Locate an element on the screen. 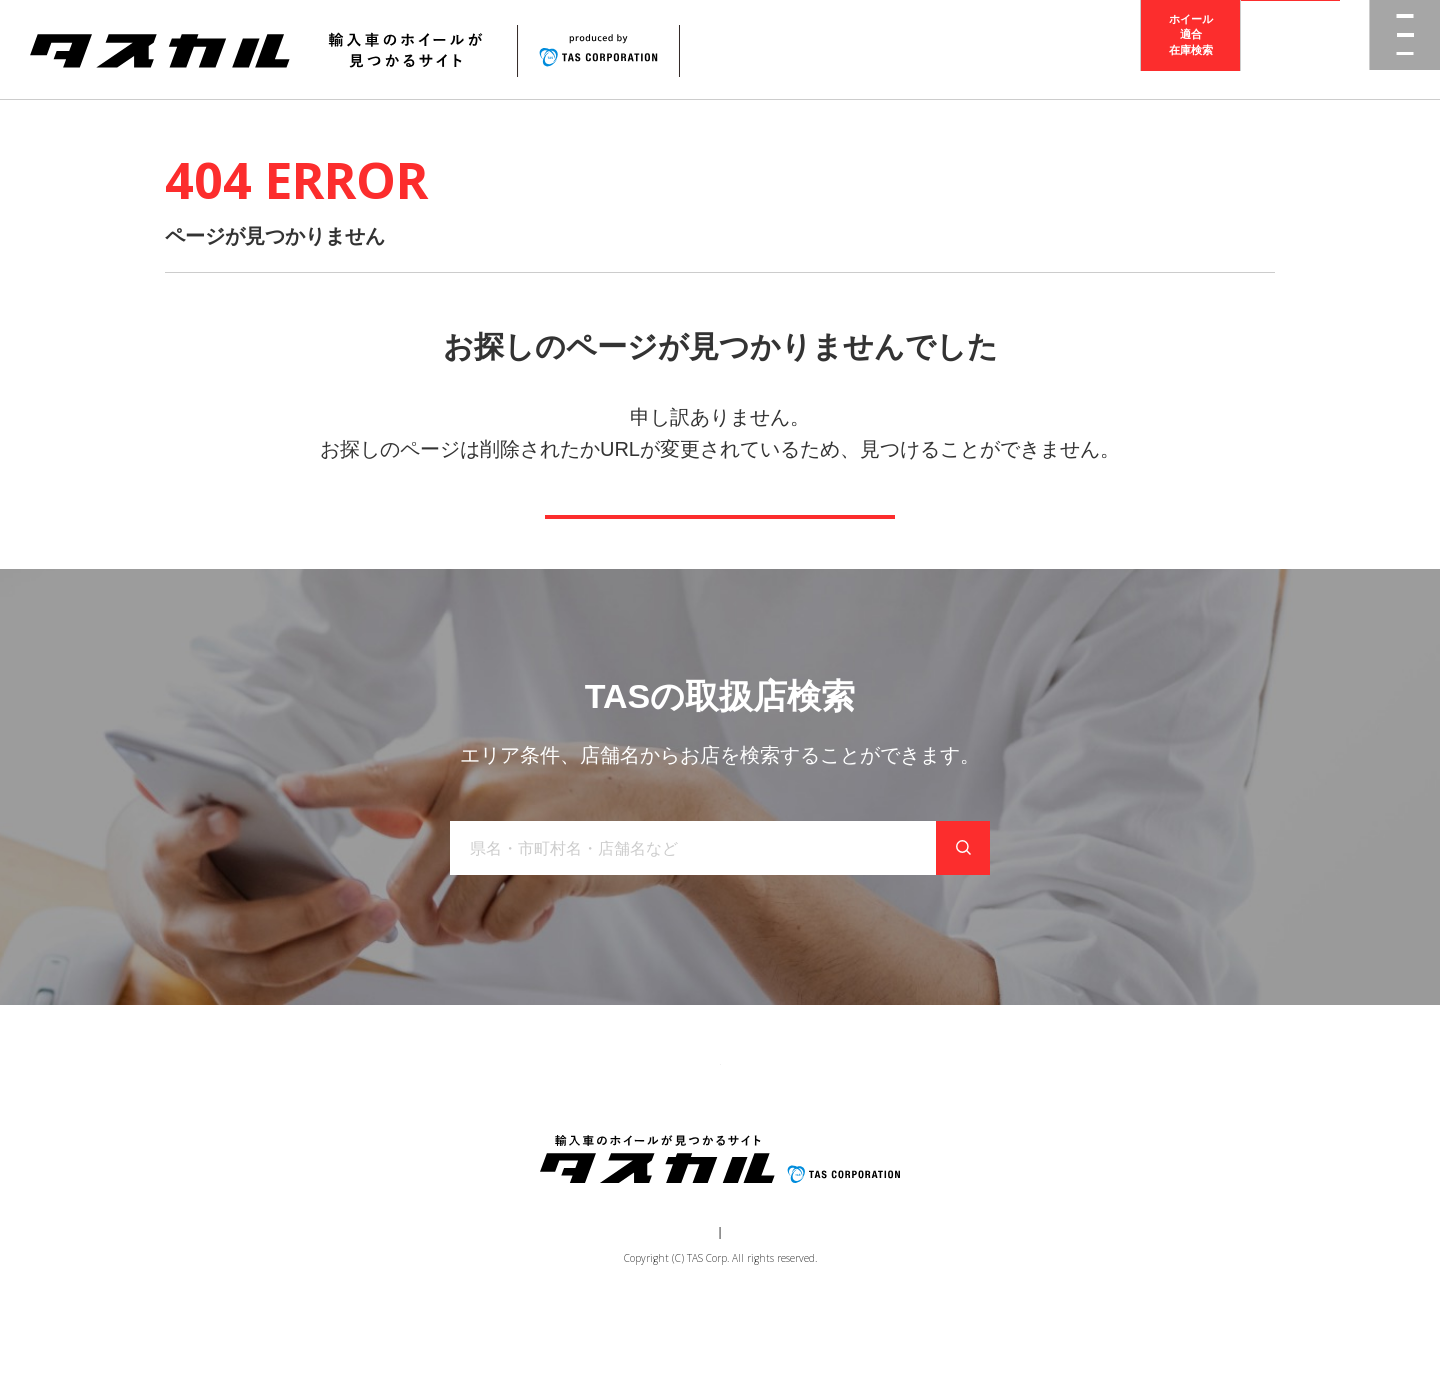 Image resolution: width=1440 pixels, height=1394 pixels. 個人情報保護方針 is located at coordinates (756, 1310).